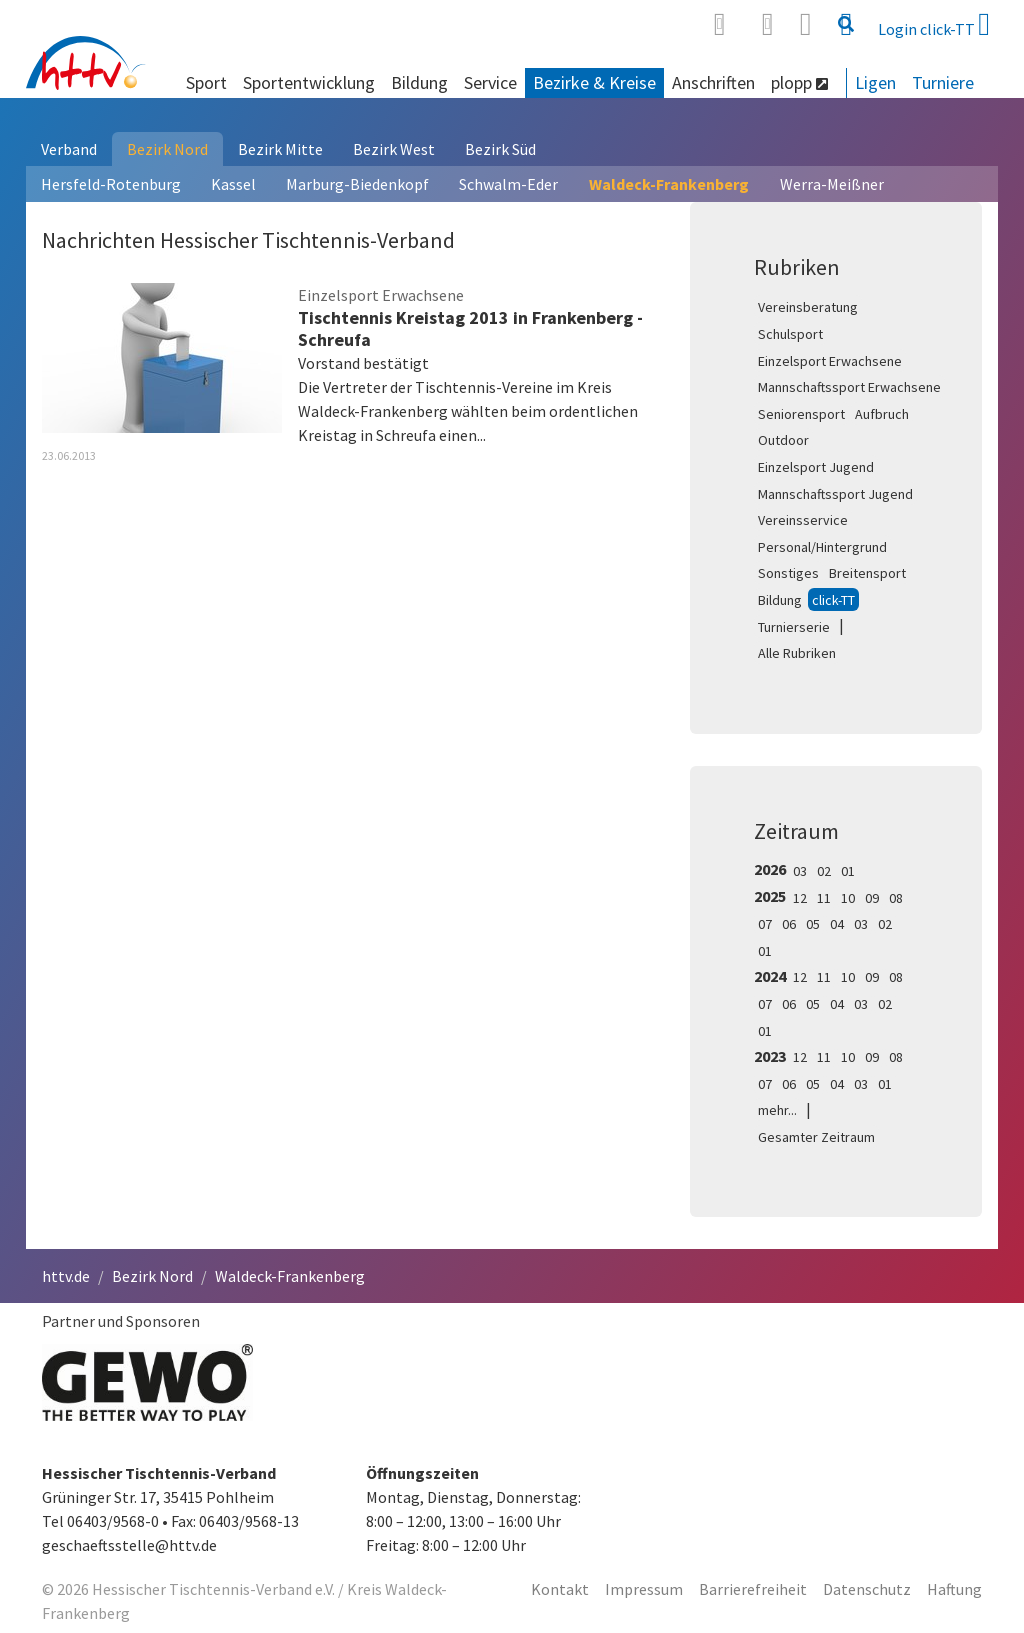 The image size is (1024, 1633). Describe the element at coordinates (765, 924) in the screenshot. I see `07` at that location.